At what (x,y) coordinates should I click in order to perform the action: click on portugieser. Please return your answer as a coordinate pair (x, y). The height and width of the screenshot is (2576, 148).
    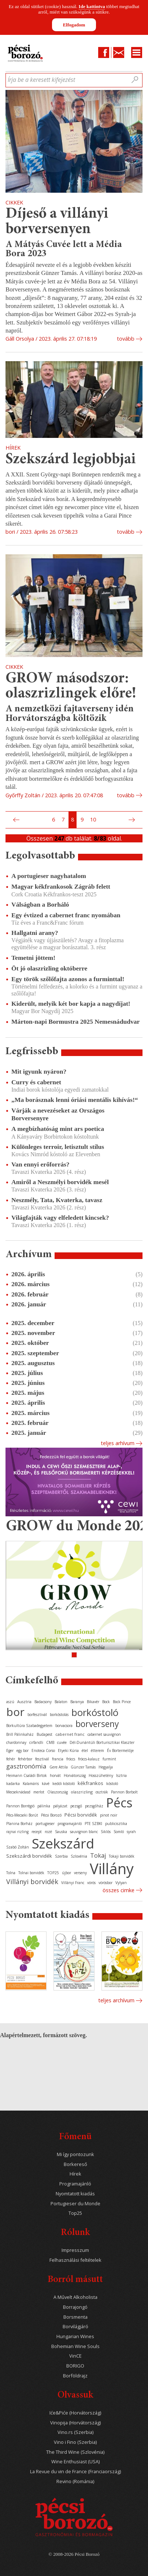
    Looking at the image, I should click on (45, 1823).